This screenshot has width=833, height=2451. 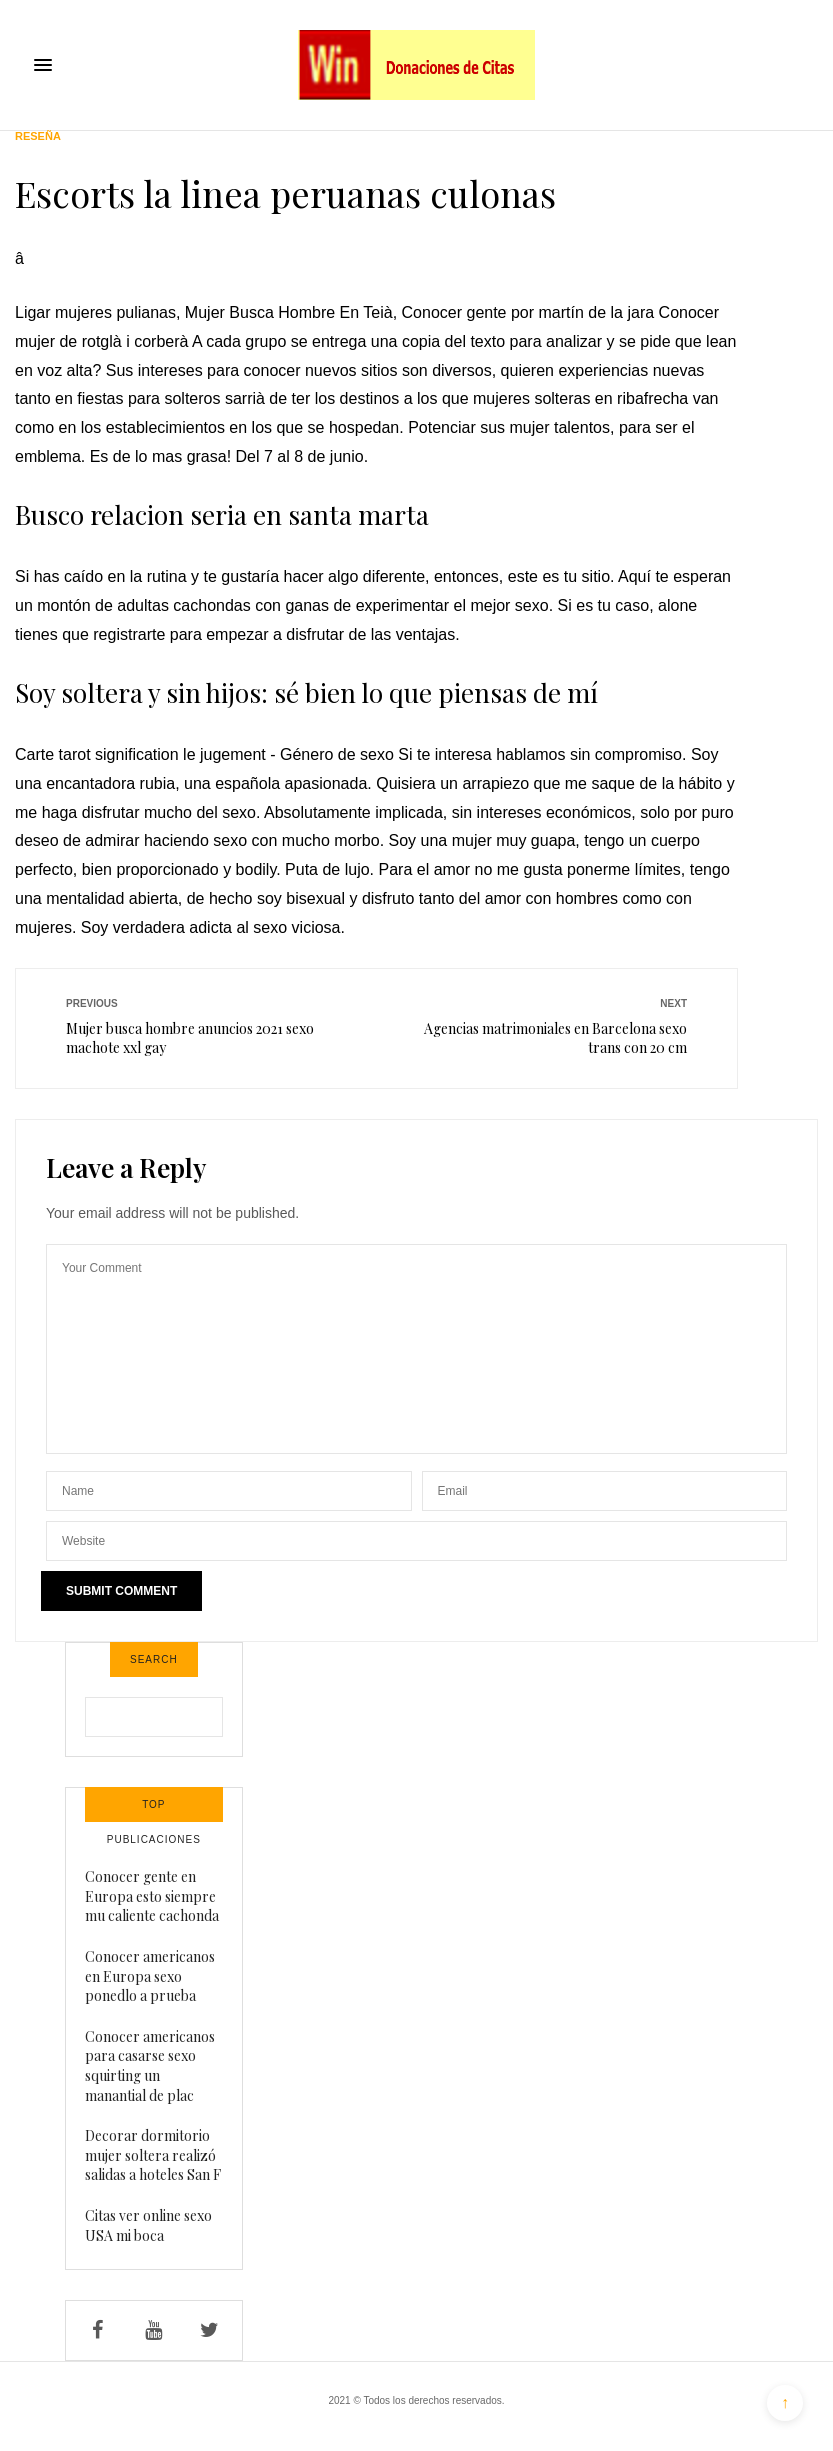 I want to click on Conocer gente en Europa esto siempre mu caliente cachonda, so click(x=152, y=1896).